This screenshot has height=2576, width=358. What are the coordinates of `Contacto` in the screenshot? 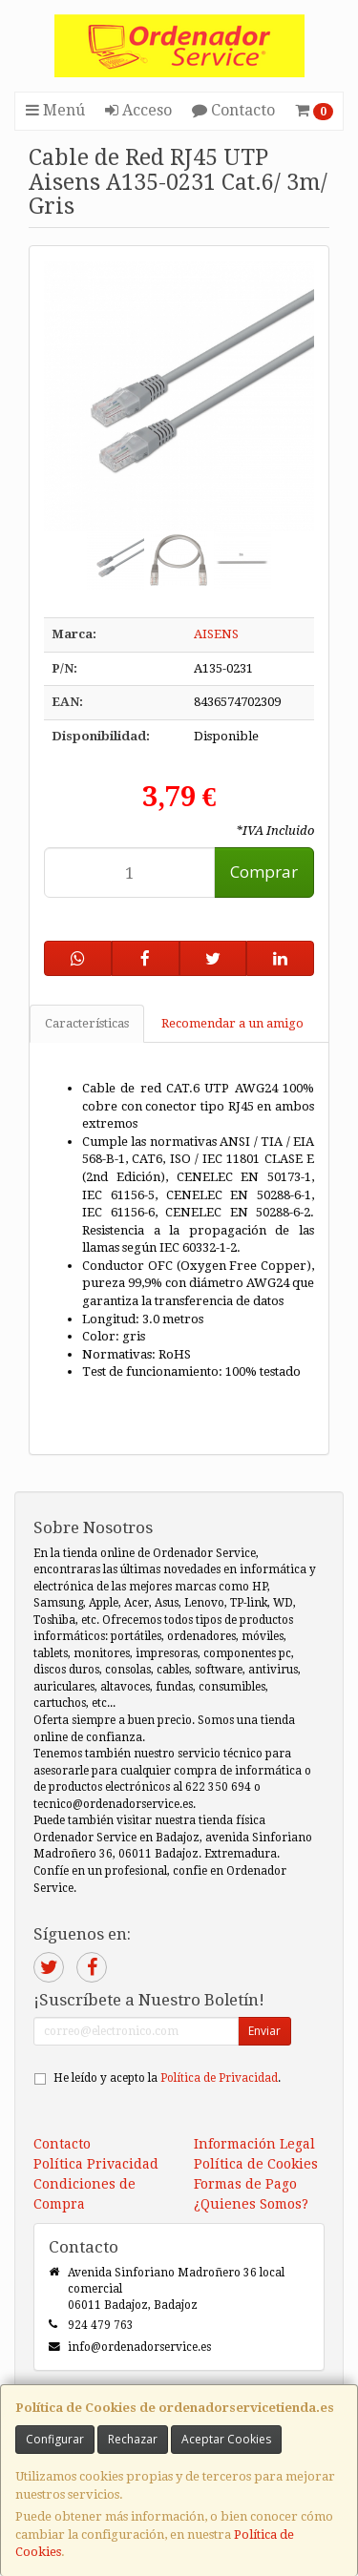 It's located at (233, 110).